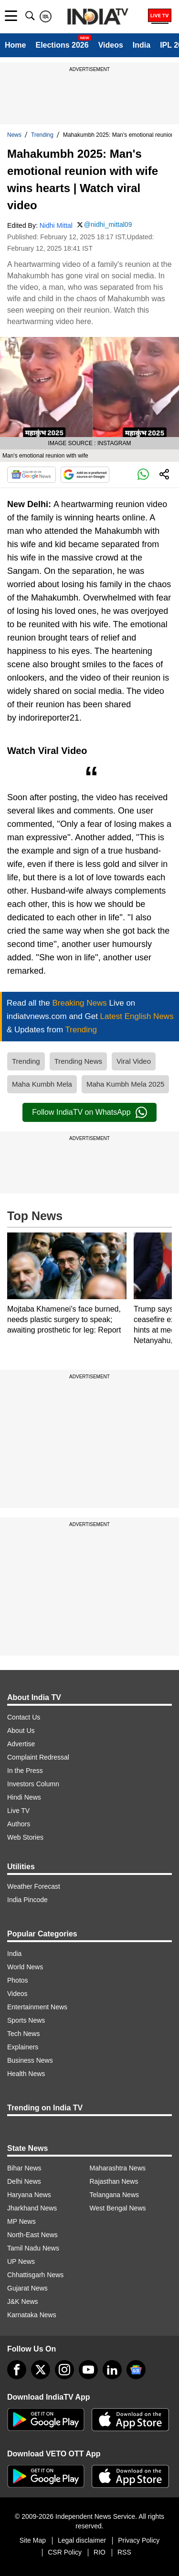  I want to click on Follow IndiaTV on WhatsApp, so click(89, 1112).